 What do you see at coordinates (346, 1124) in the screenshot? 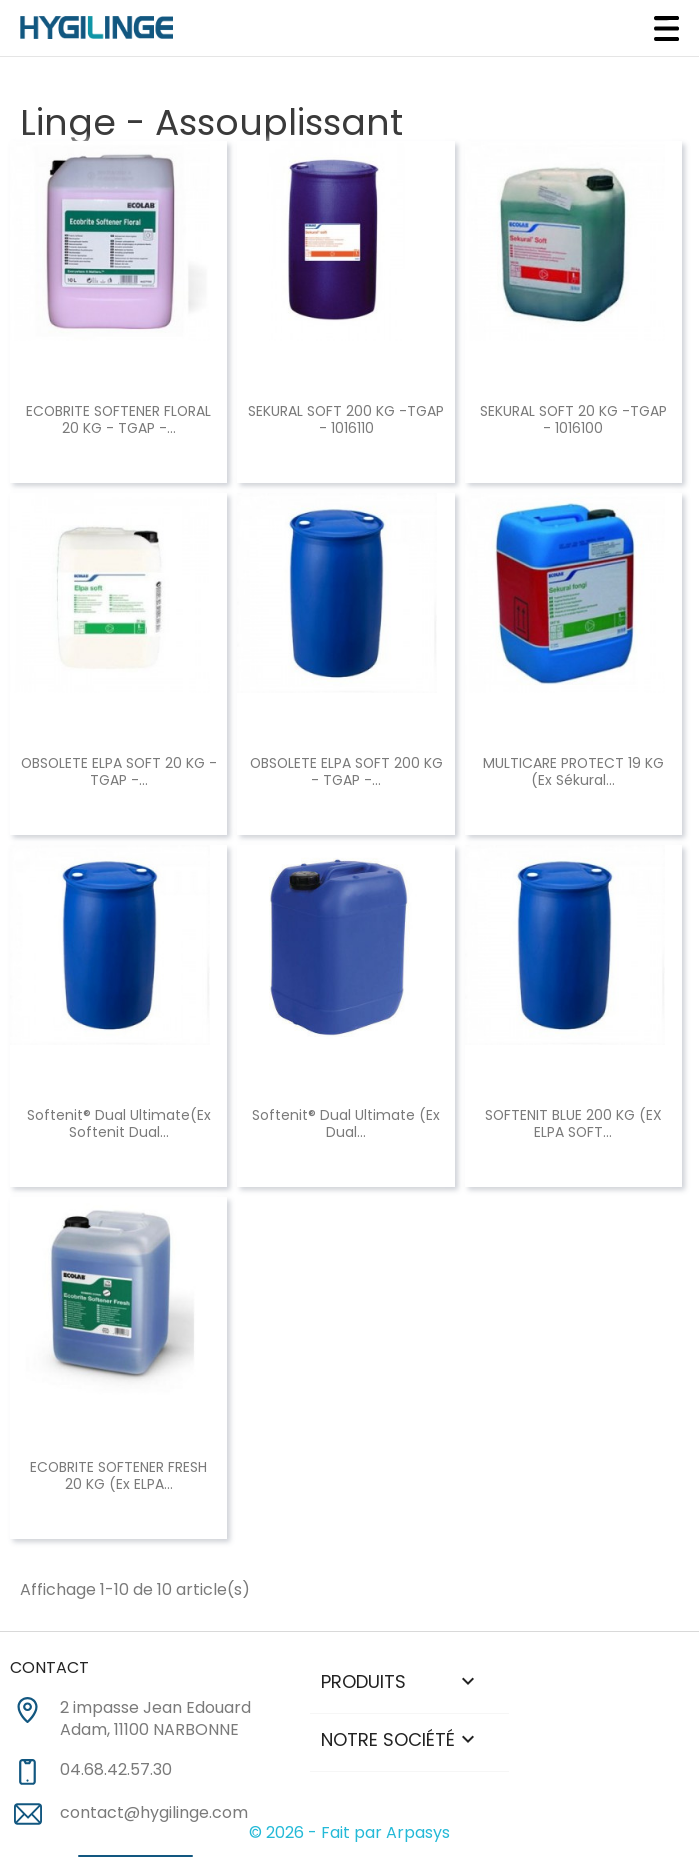
I see `Softenit® dual Ultimate (Ex Dual...` at bounding box center [346, 1124].